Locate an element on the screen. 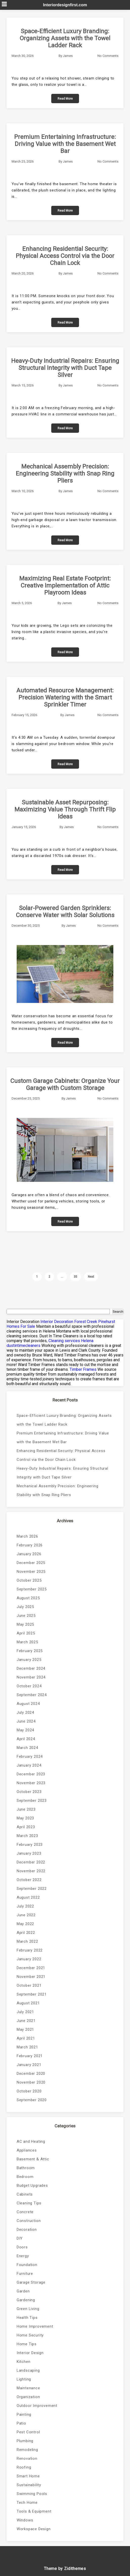 The width and height of the screenshot is (130, 2576). February 2024 is located at coordinates (30, 1756).